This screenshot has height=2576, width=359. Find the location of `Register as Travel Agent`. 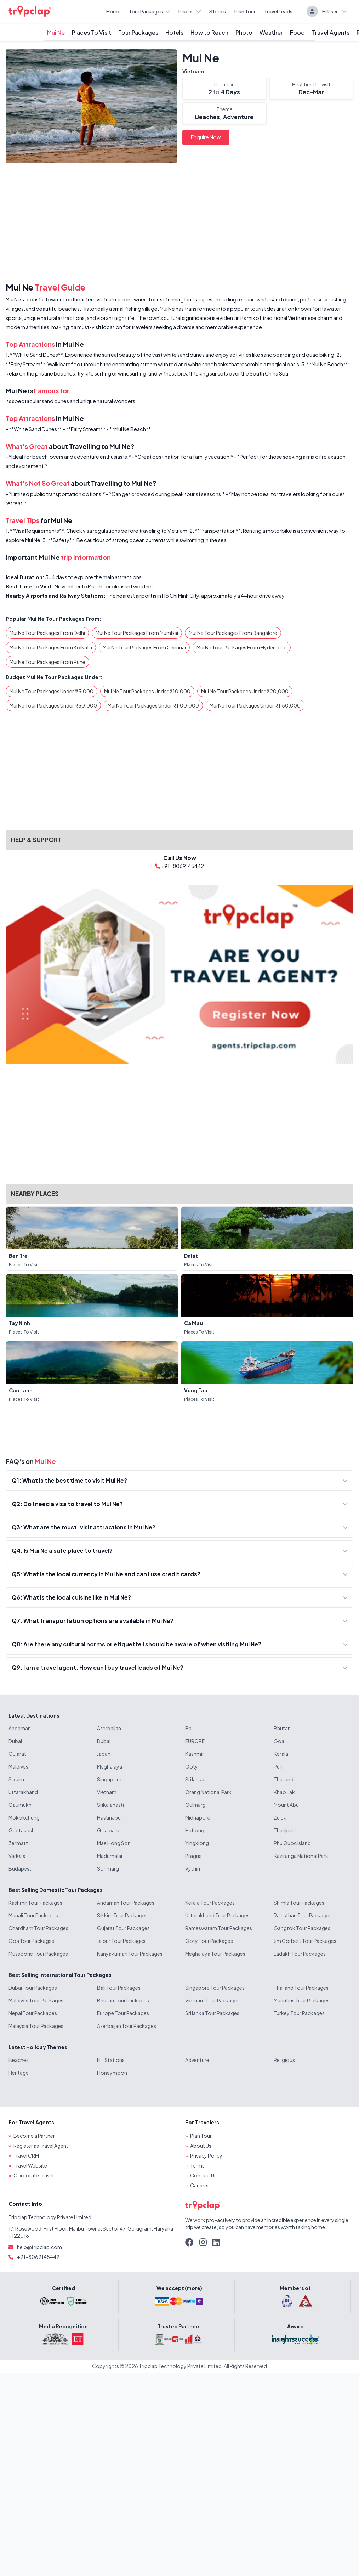

Register as Travel Agent is located at coordinates (40, 2145).